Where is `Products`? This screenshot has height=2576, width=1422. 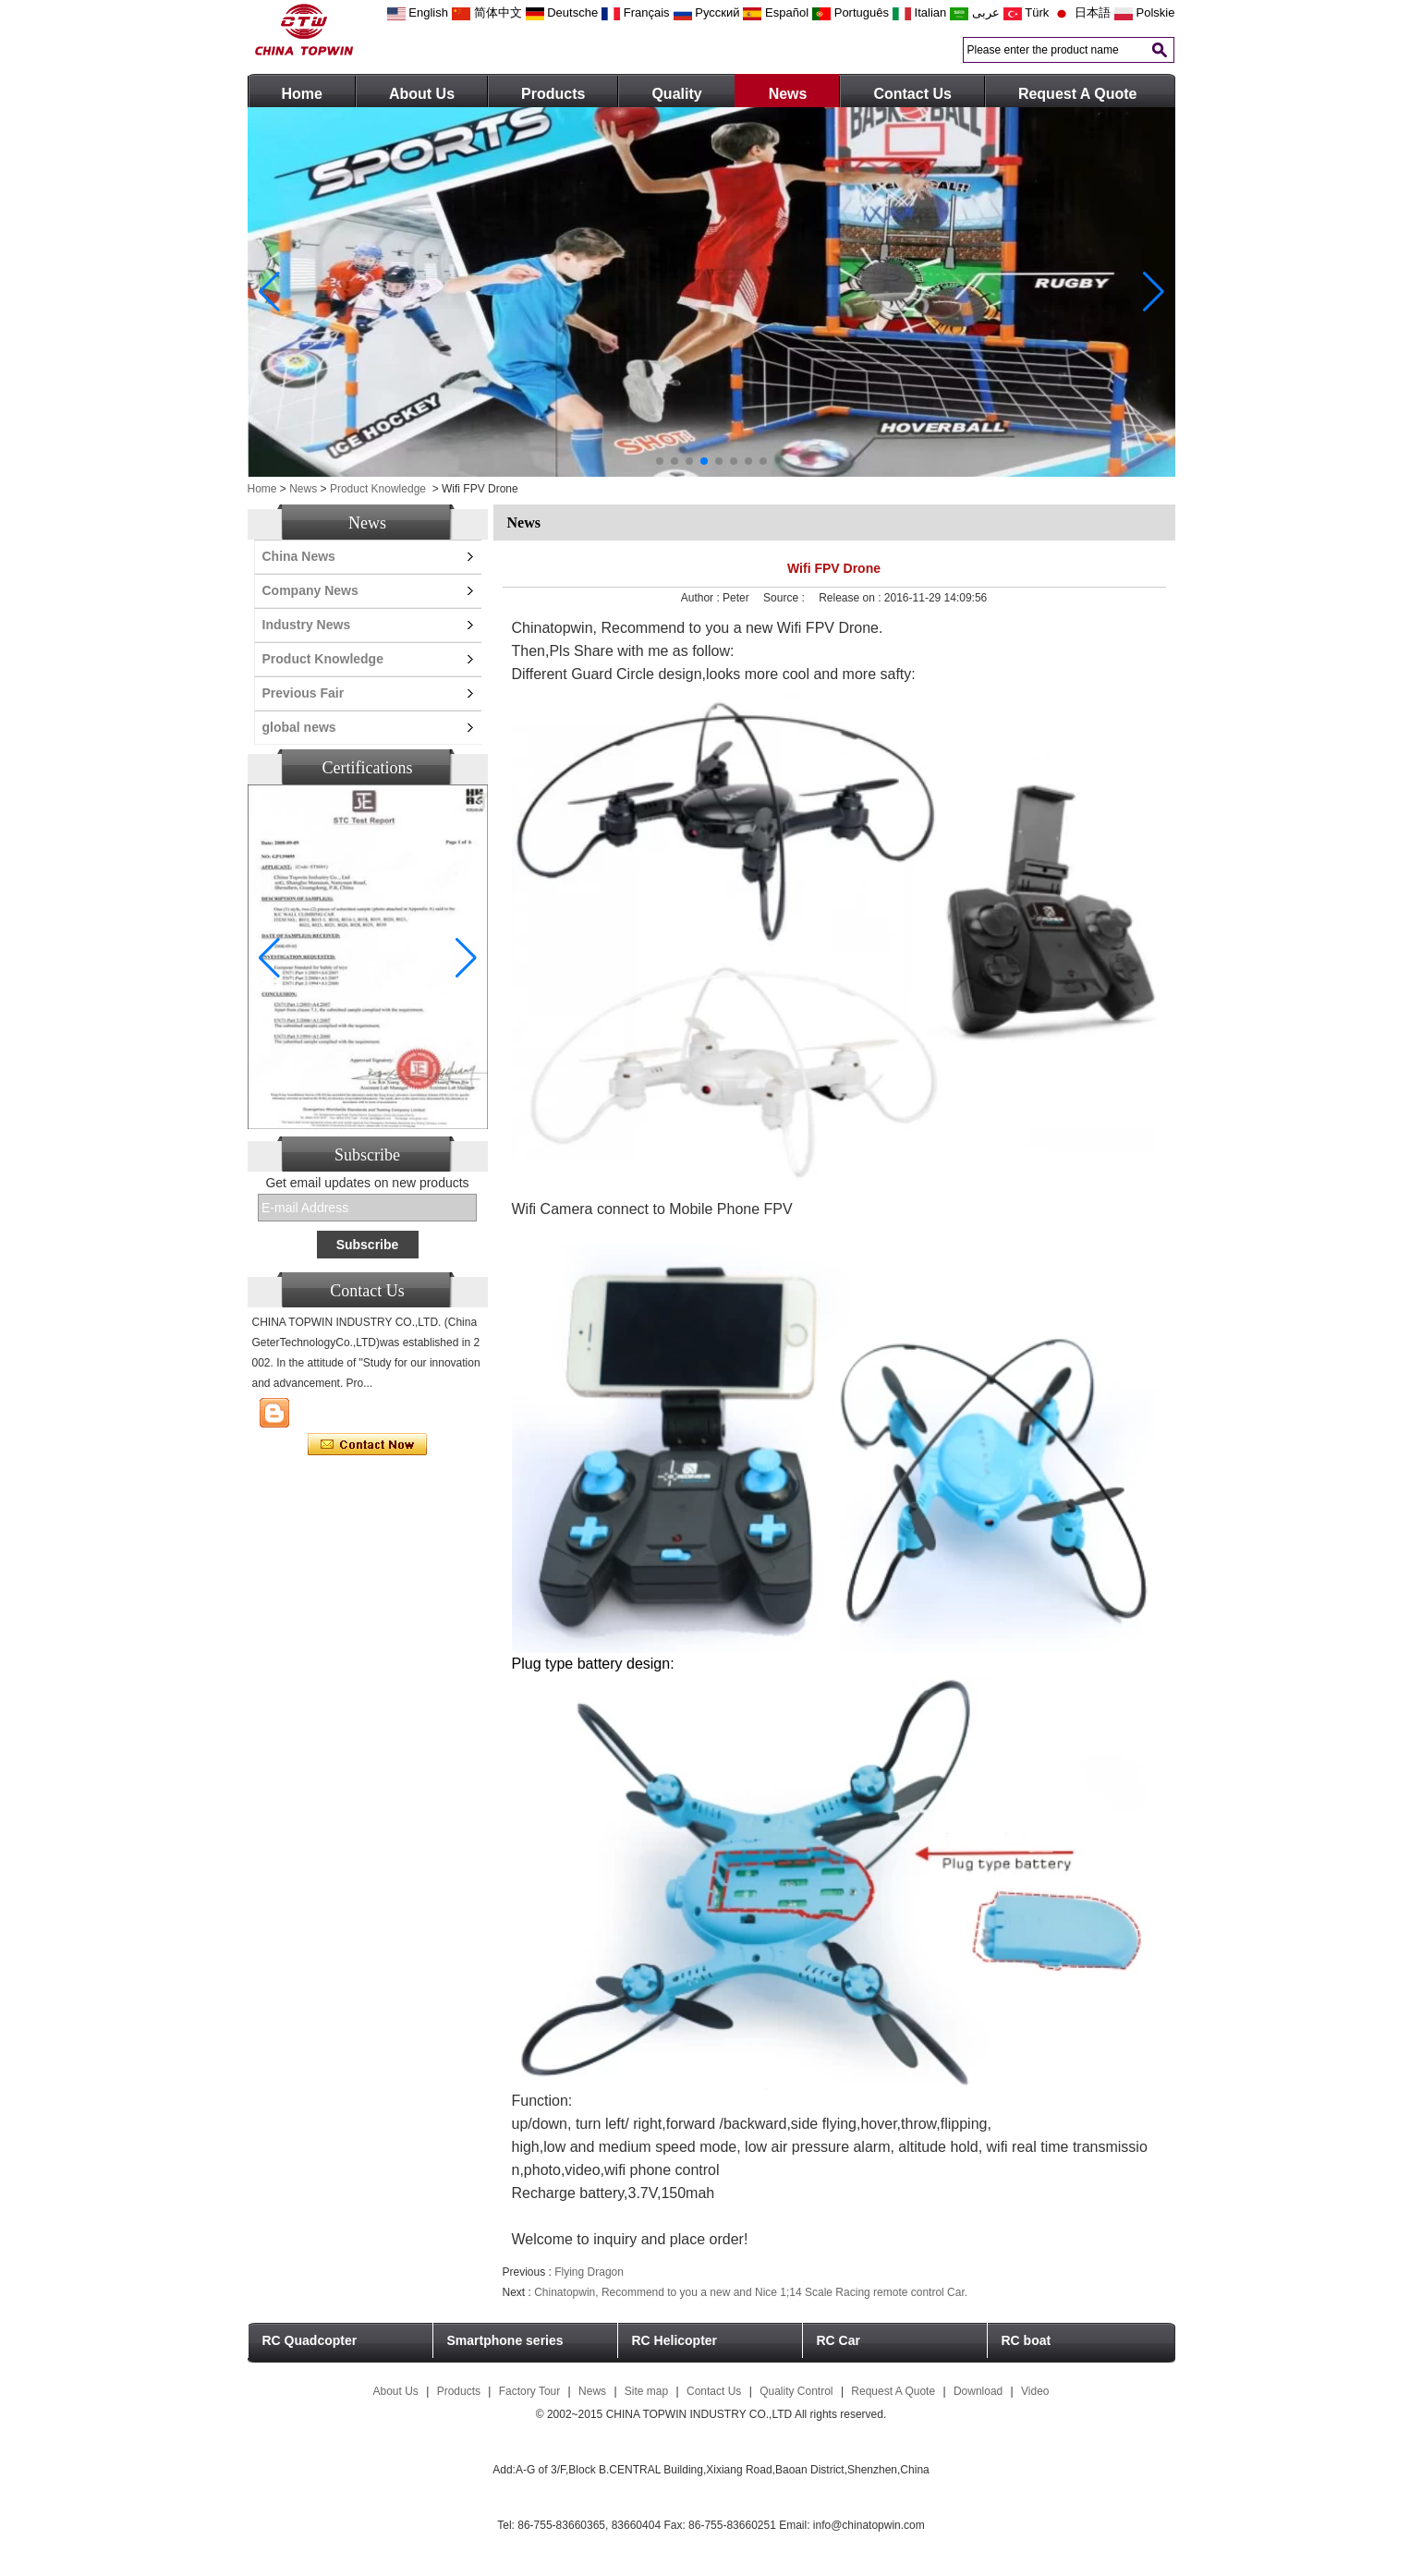 Products is located at coordinates (553, 94).